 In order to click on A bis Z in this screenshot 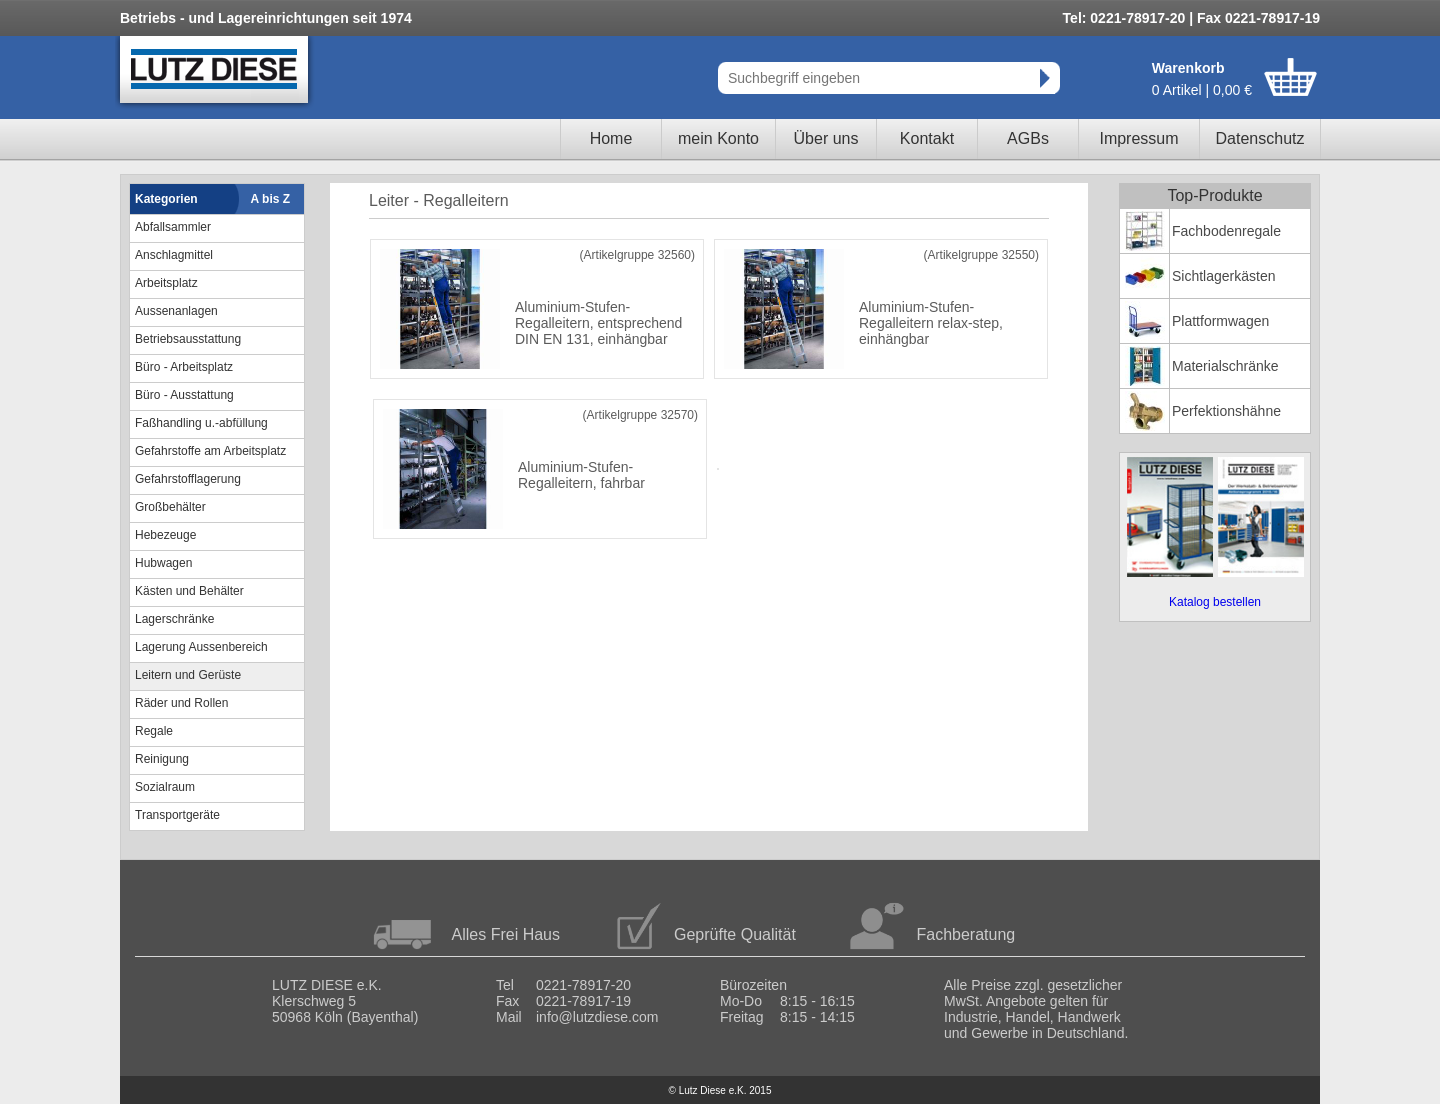, I will do `click(271, 199)`.